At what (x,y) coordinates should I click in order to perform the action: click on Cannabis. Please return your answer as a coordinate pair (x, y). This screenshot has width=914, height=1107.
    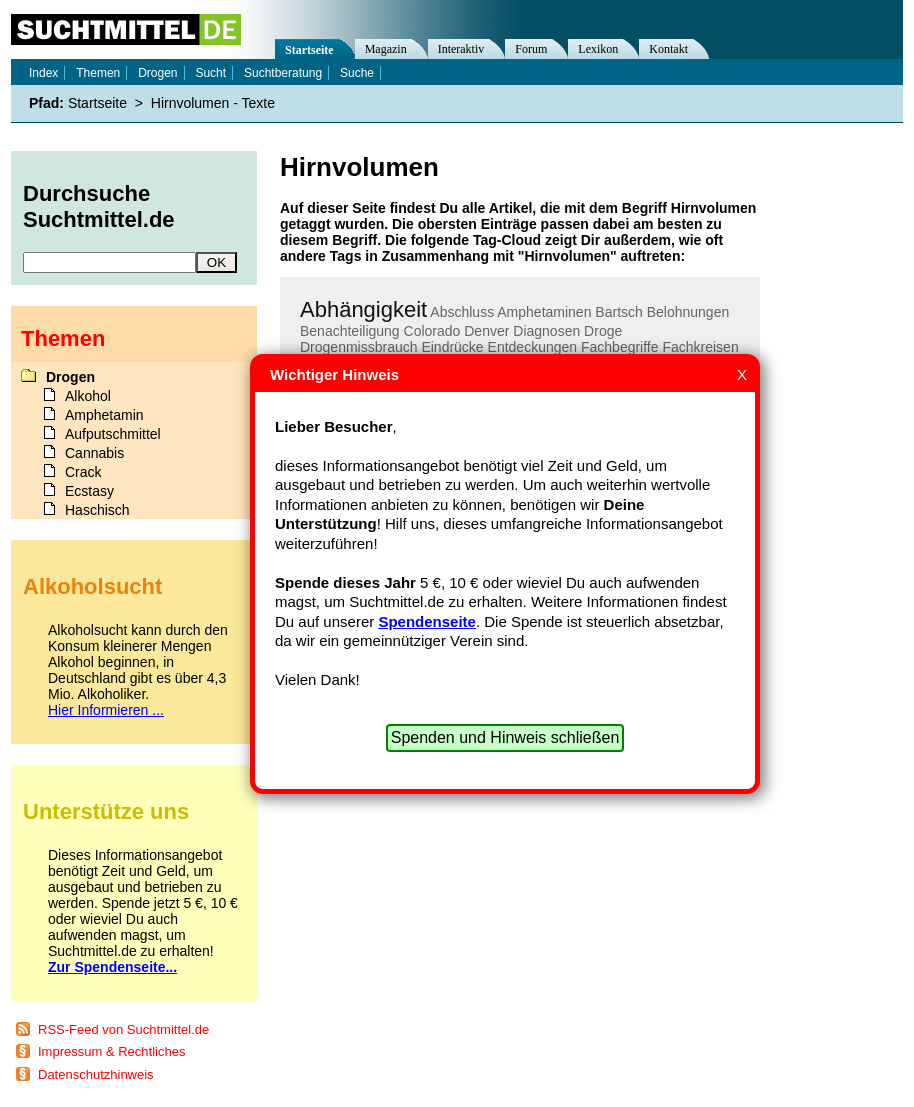
    Looking at the image, I should click on (94, 453).